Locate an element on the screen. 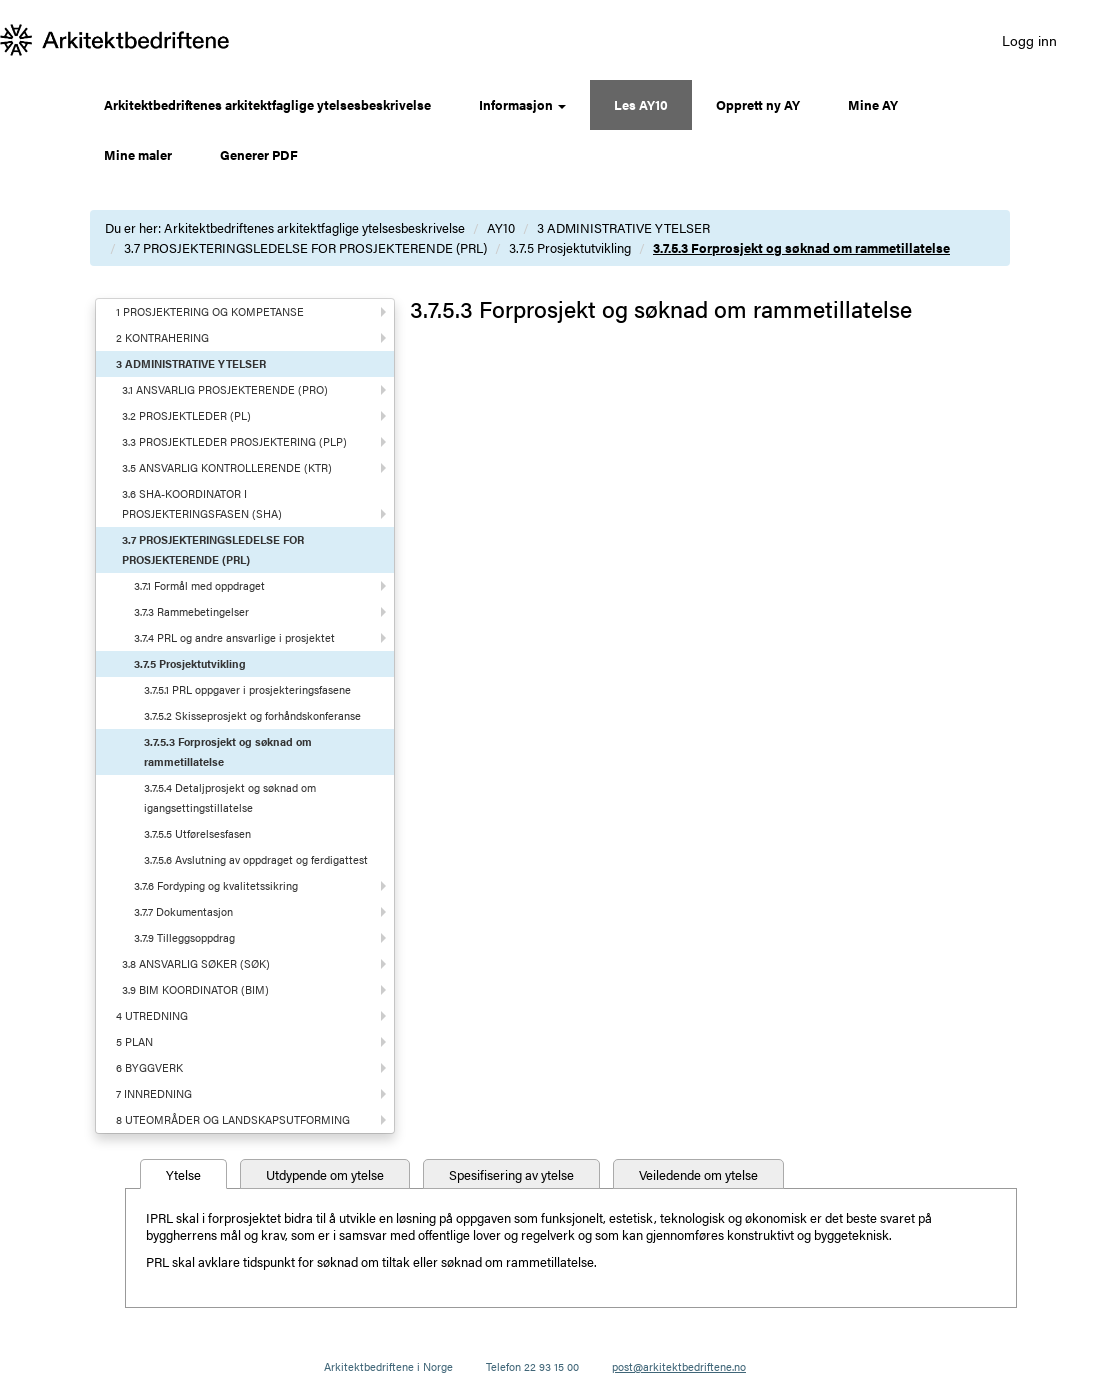  AY10 is located at coordinates (501, 227).